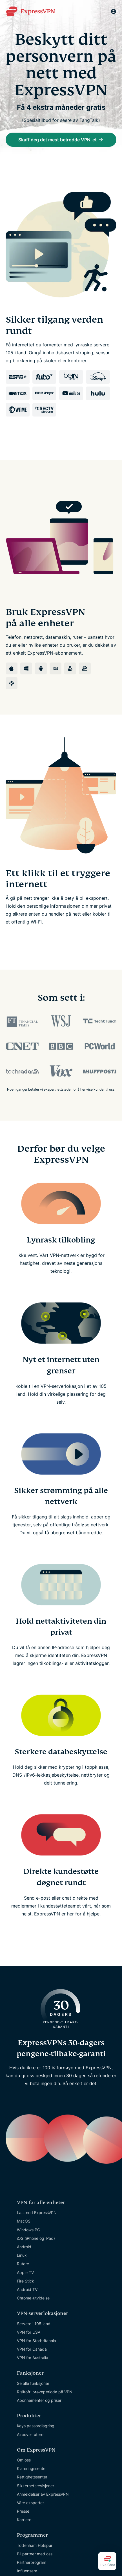 The height and width of the screenshot is (2576, 122). Describe the element at coordinates (32, 2476) in the screenshot. I see `Rettighetssenter` at that location.